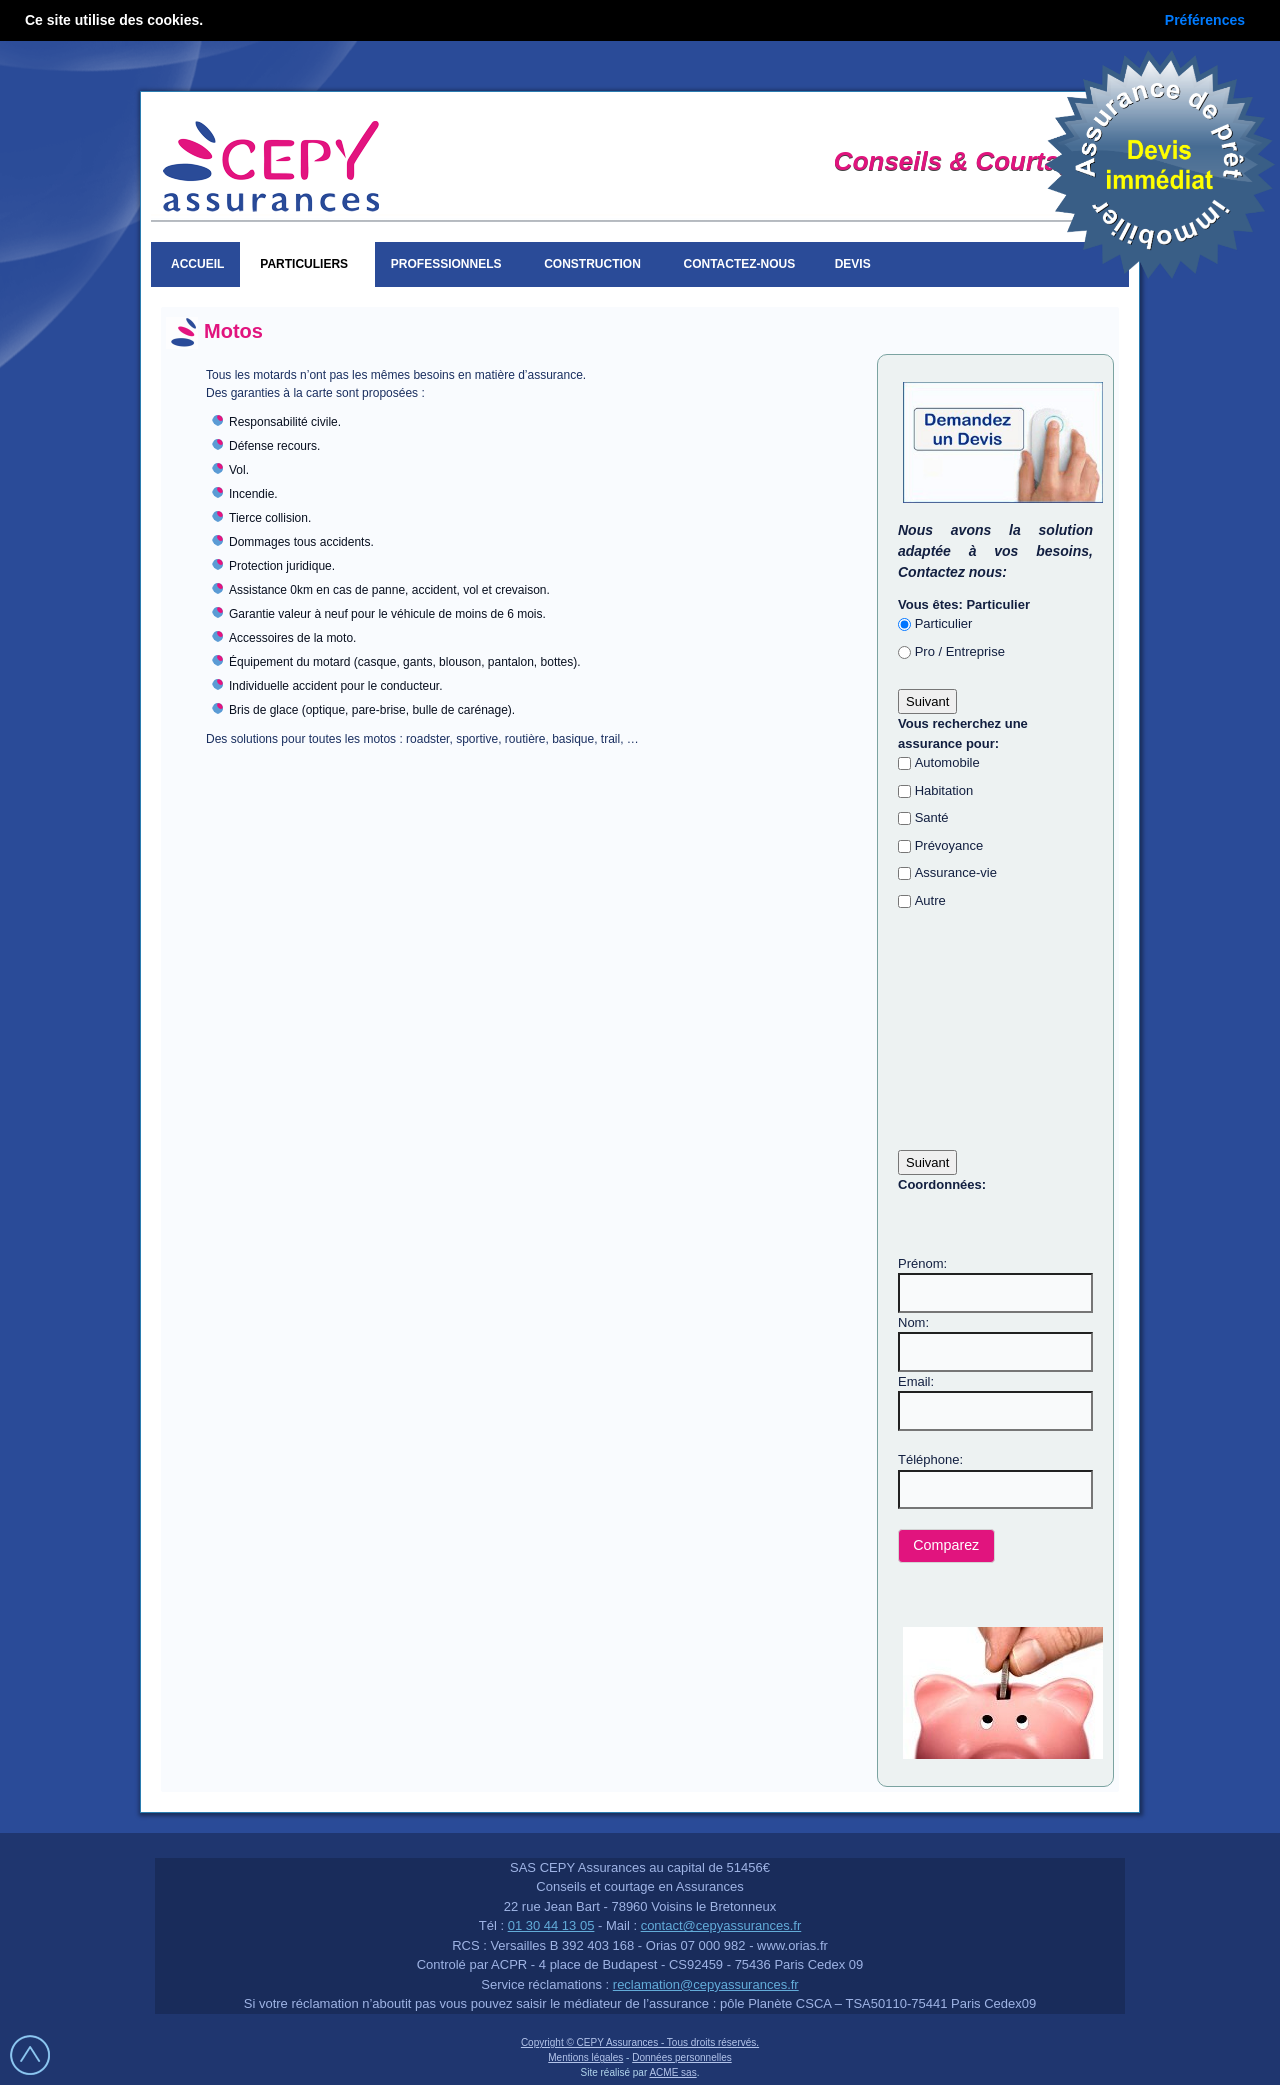 The image size is (1280, 2085). What do you see at coordinates (947, 762) in the screenshot?
I see `Automobile` at bounding box center [947, 762].